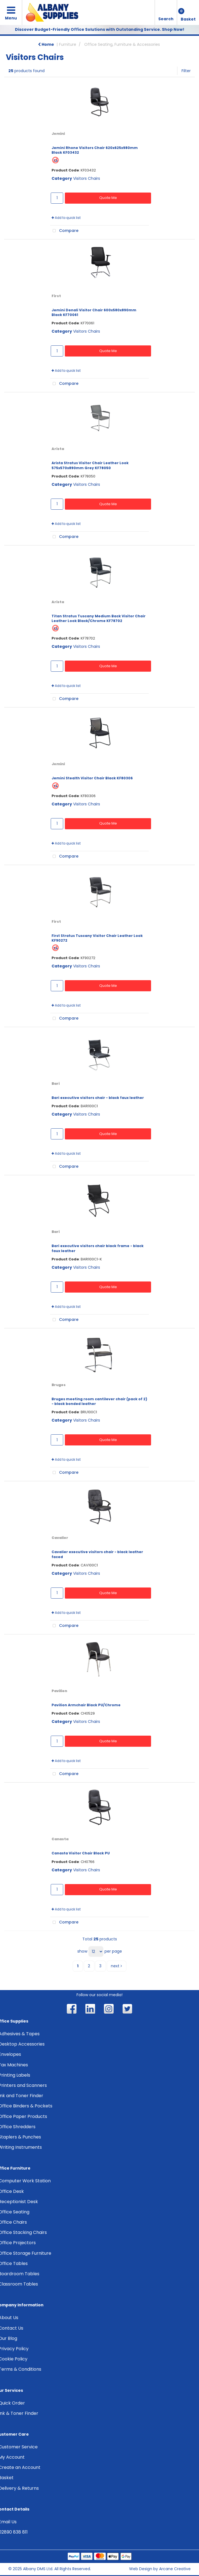  What do you see at coordinates (94, 312) in the screenshot?
I see `Jemini Denali Visitor Chair 600x580x890mm Black KF70061` at bounding box center [94, 312].